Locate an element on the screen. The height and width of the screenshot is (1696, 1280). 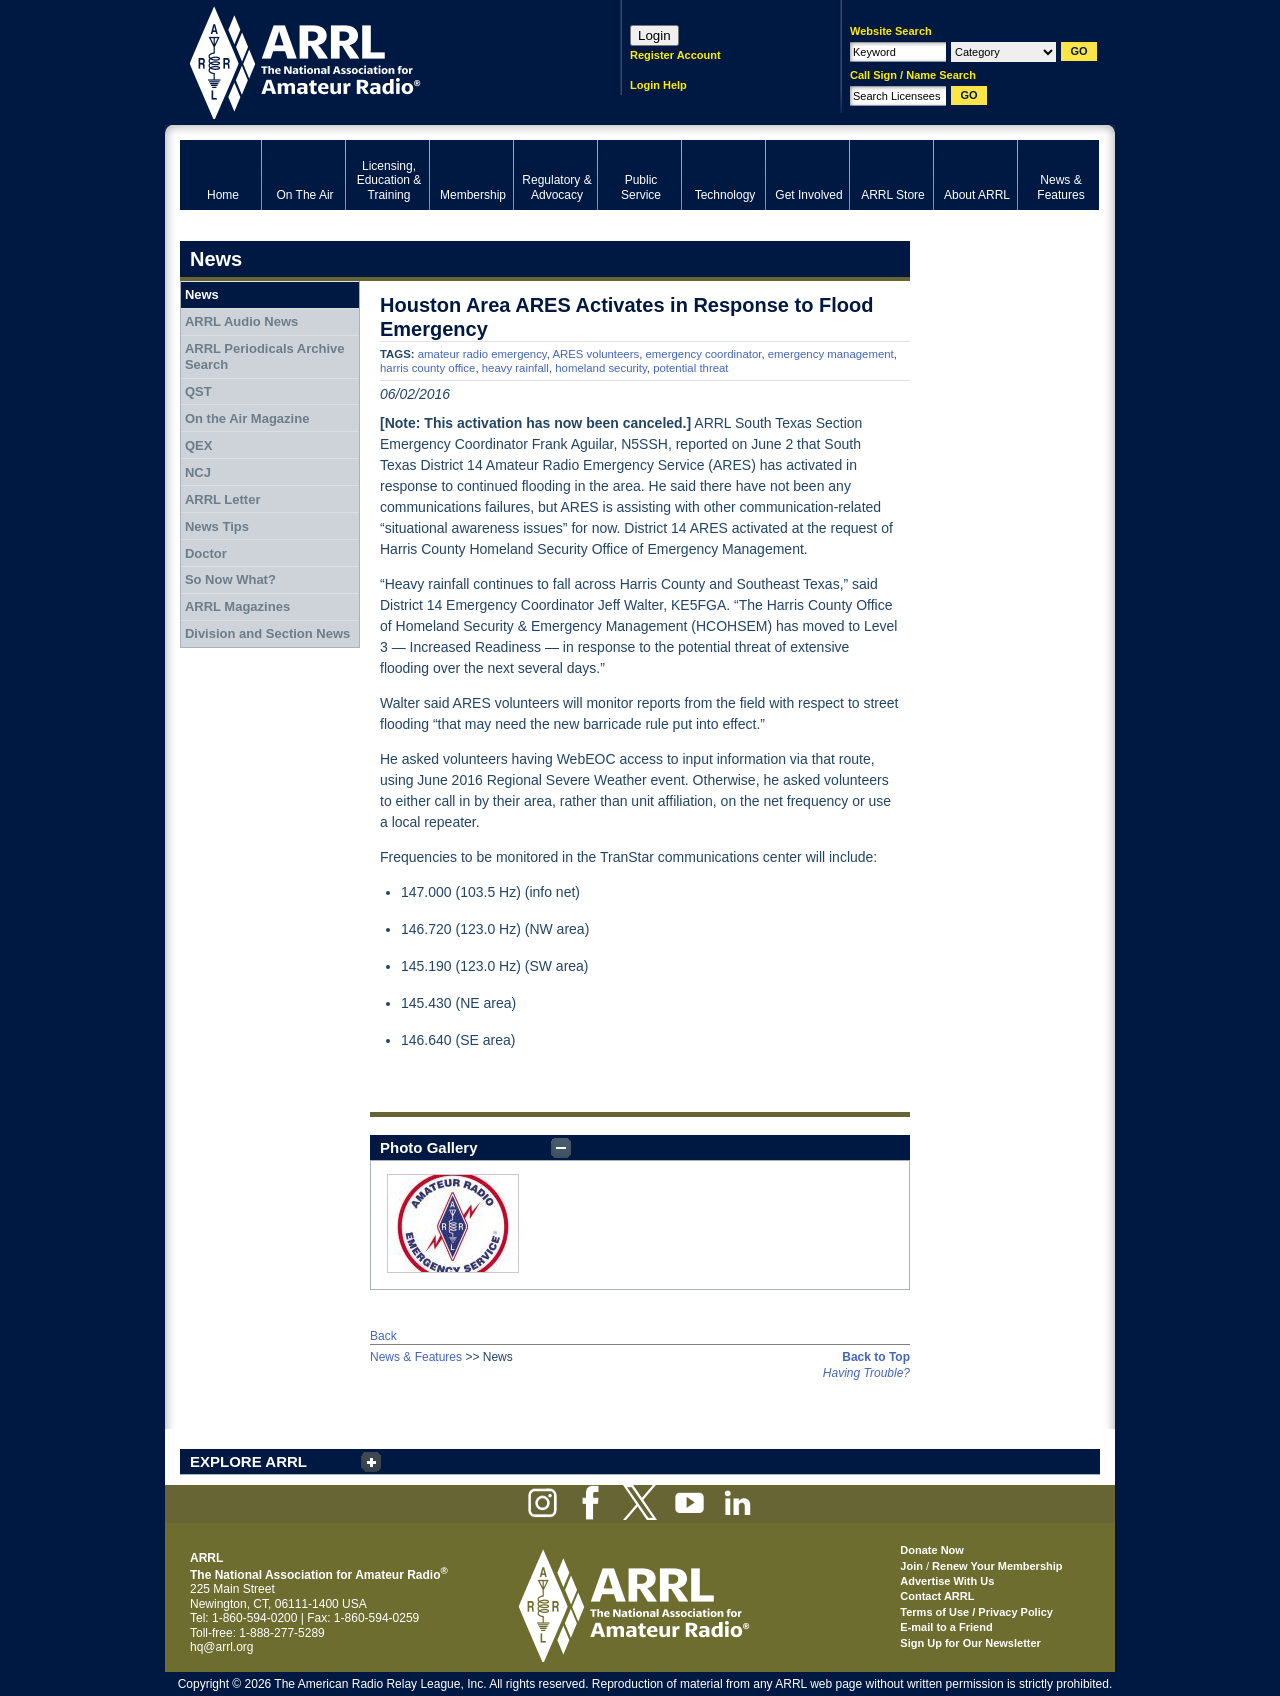
News Tips is located at coordinates (217, 526).